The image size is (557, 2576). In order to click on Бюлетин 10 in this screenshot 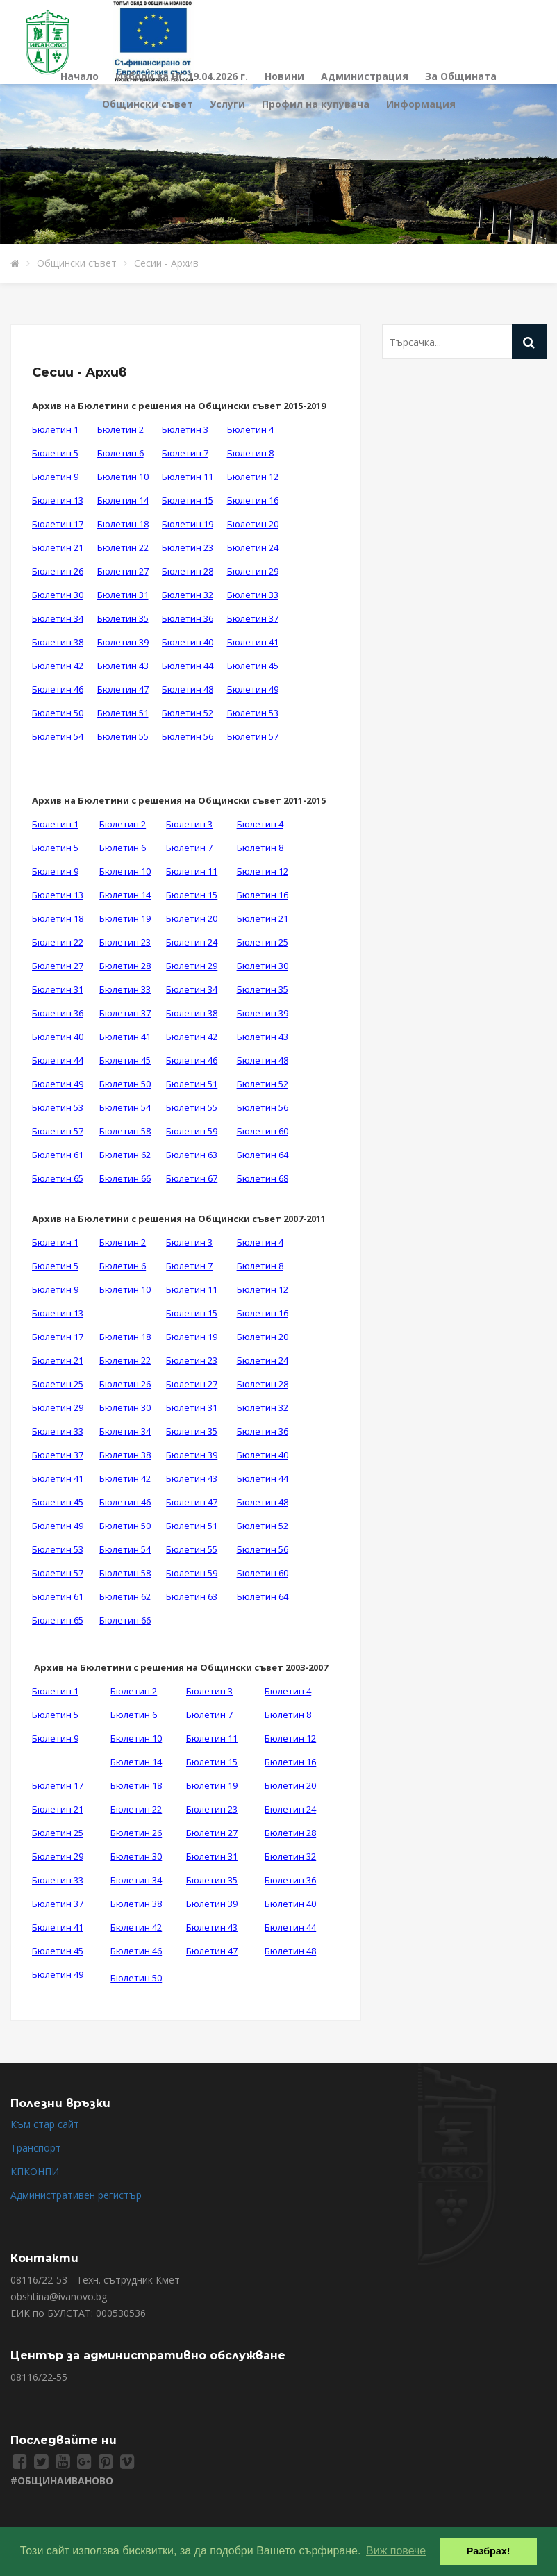, I will do `click(123, 476)`.